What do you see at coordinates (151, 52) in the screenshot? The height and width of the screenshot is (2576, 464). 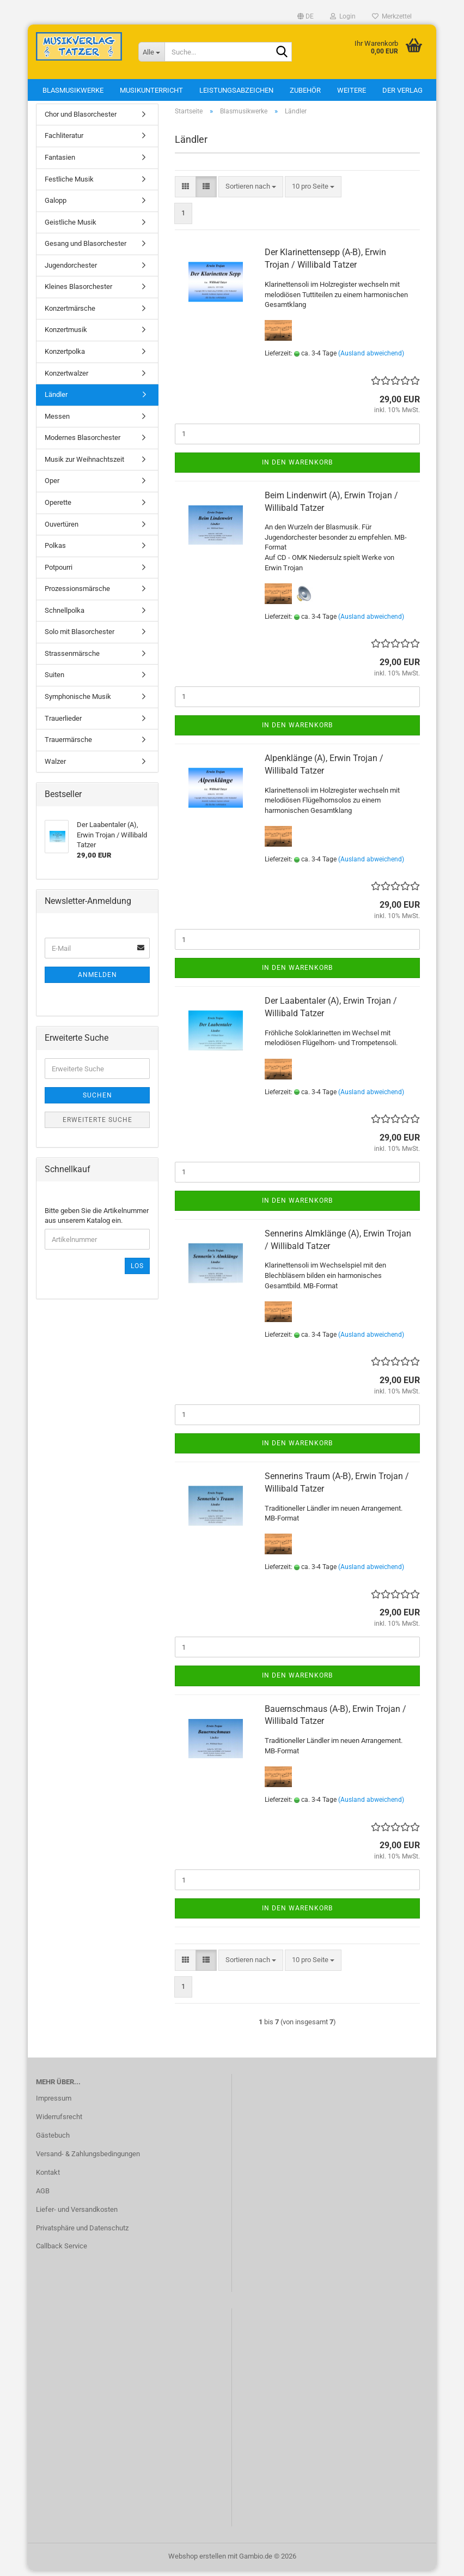 I see `[Suche...]` at bounding box center [151, 52].